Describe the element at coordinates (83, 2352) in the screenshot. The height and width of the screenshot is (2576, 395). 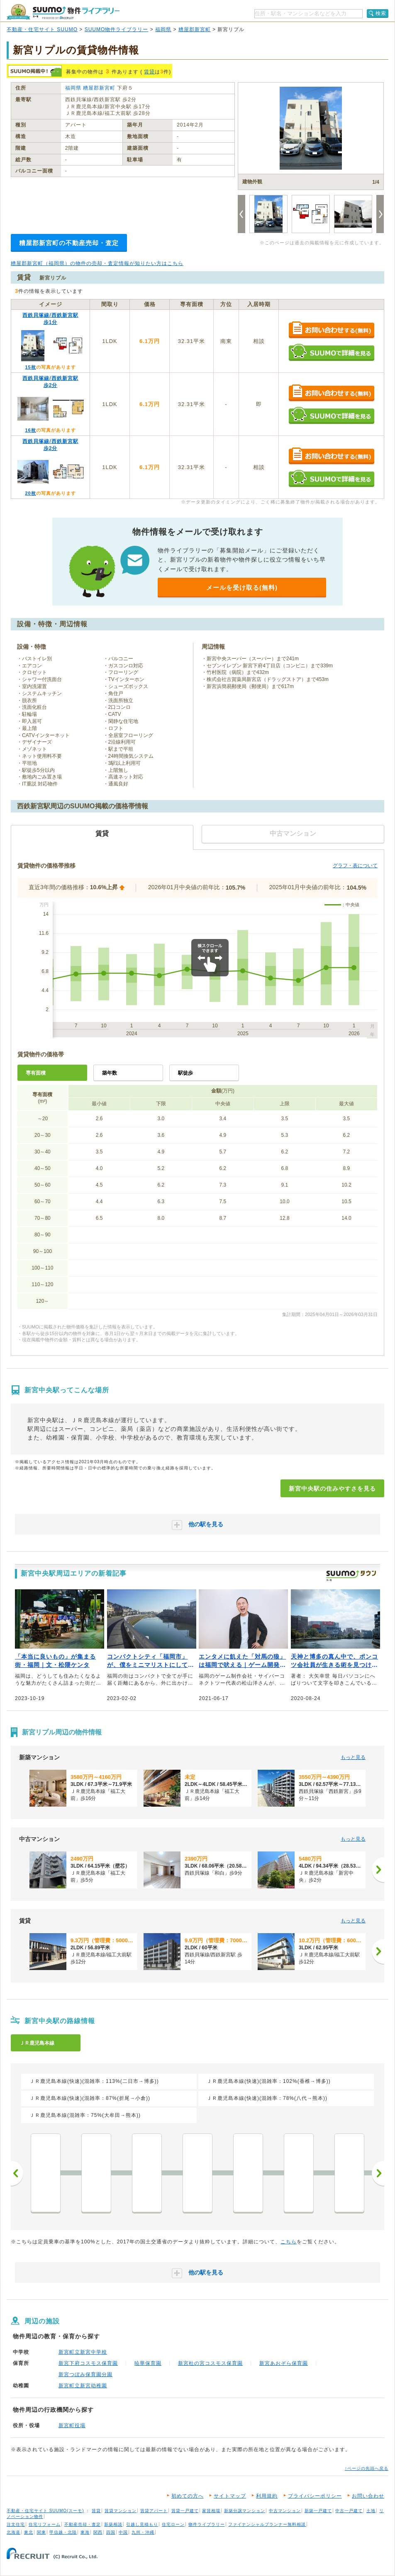
I see `新宮町立新宮中学校` at that location.